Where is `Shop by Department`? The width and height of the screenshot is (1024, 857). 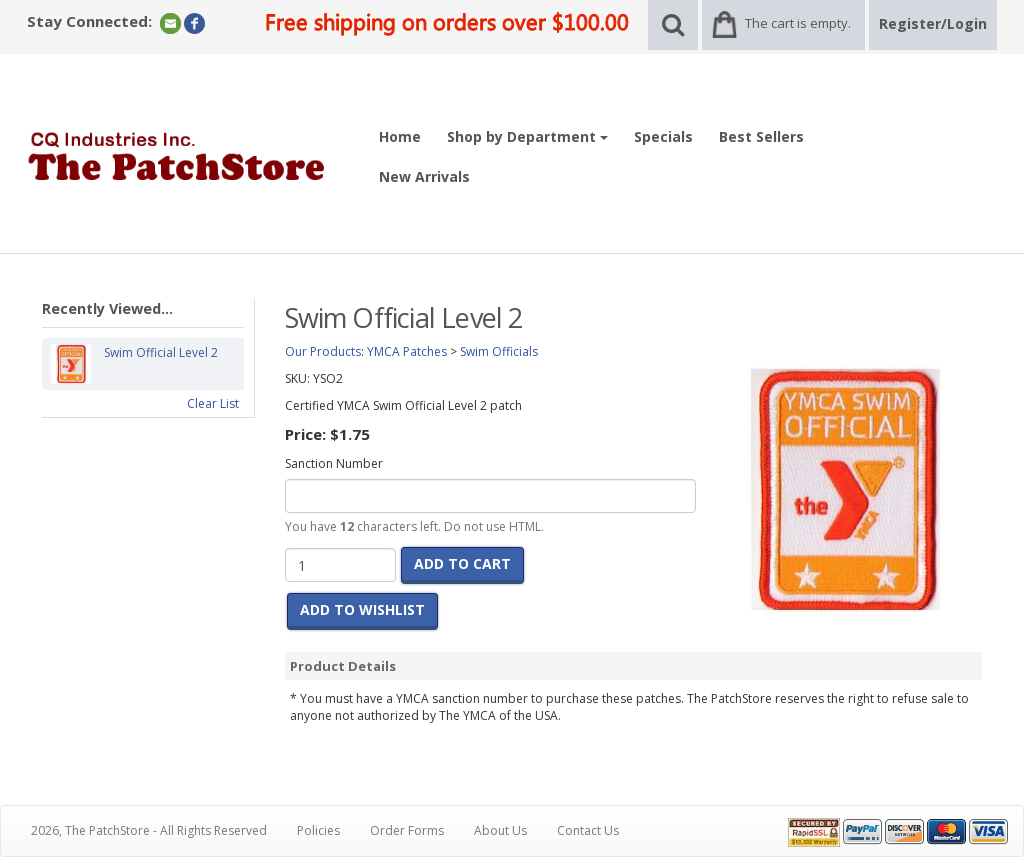 Shop by Department is located at coordinates (527, 136).